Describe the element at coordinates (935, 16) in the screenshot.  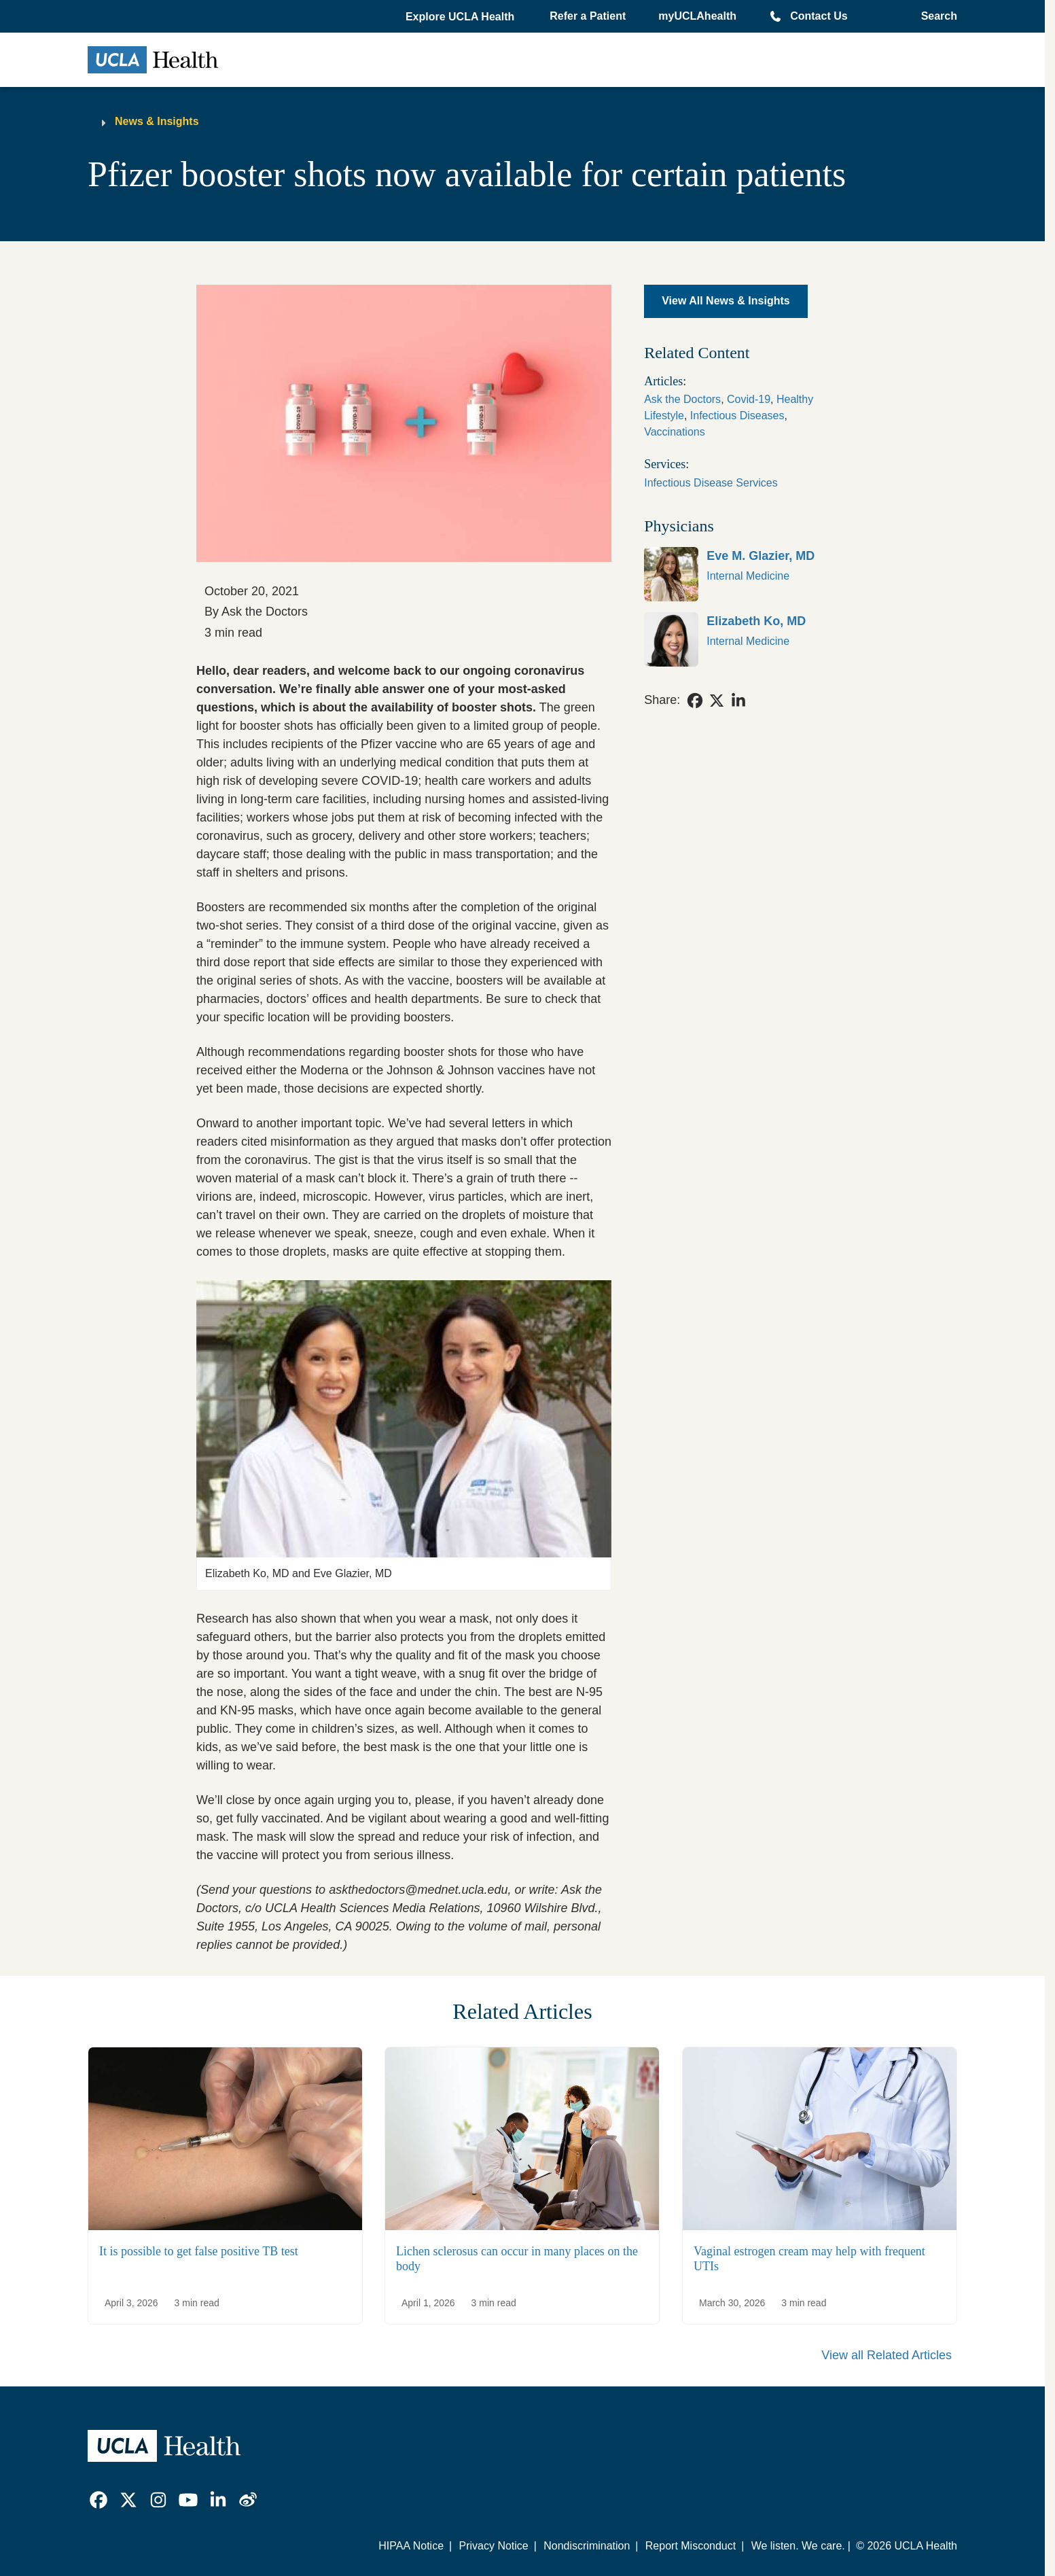
I see `[Open General Search]` at that location.